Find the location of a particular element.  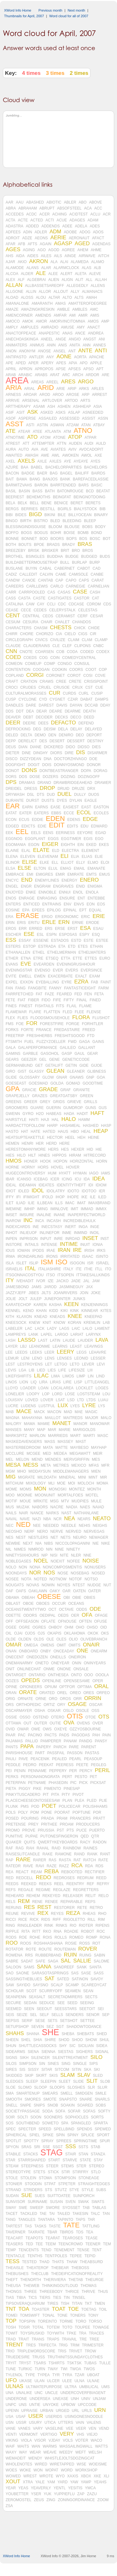

DRUZE is located at coordinates (78, 788).